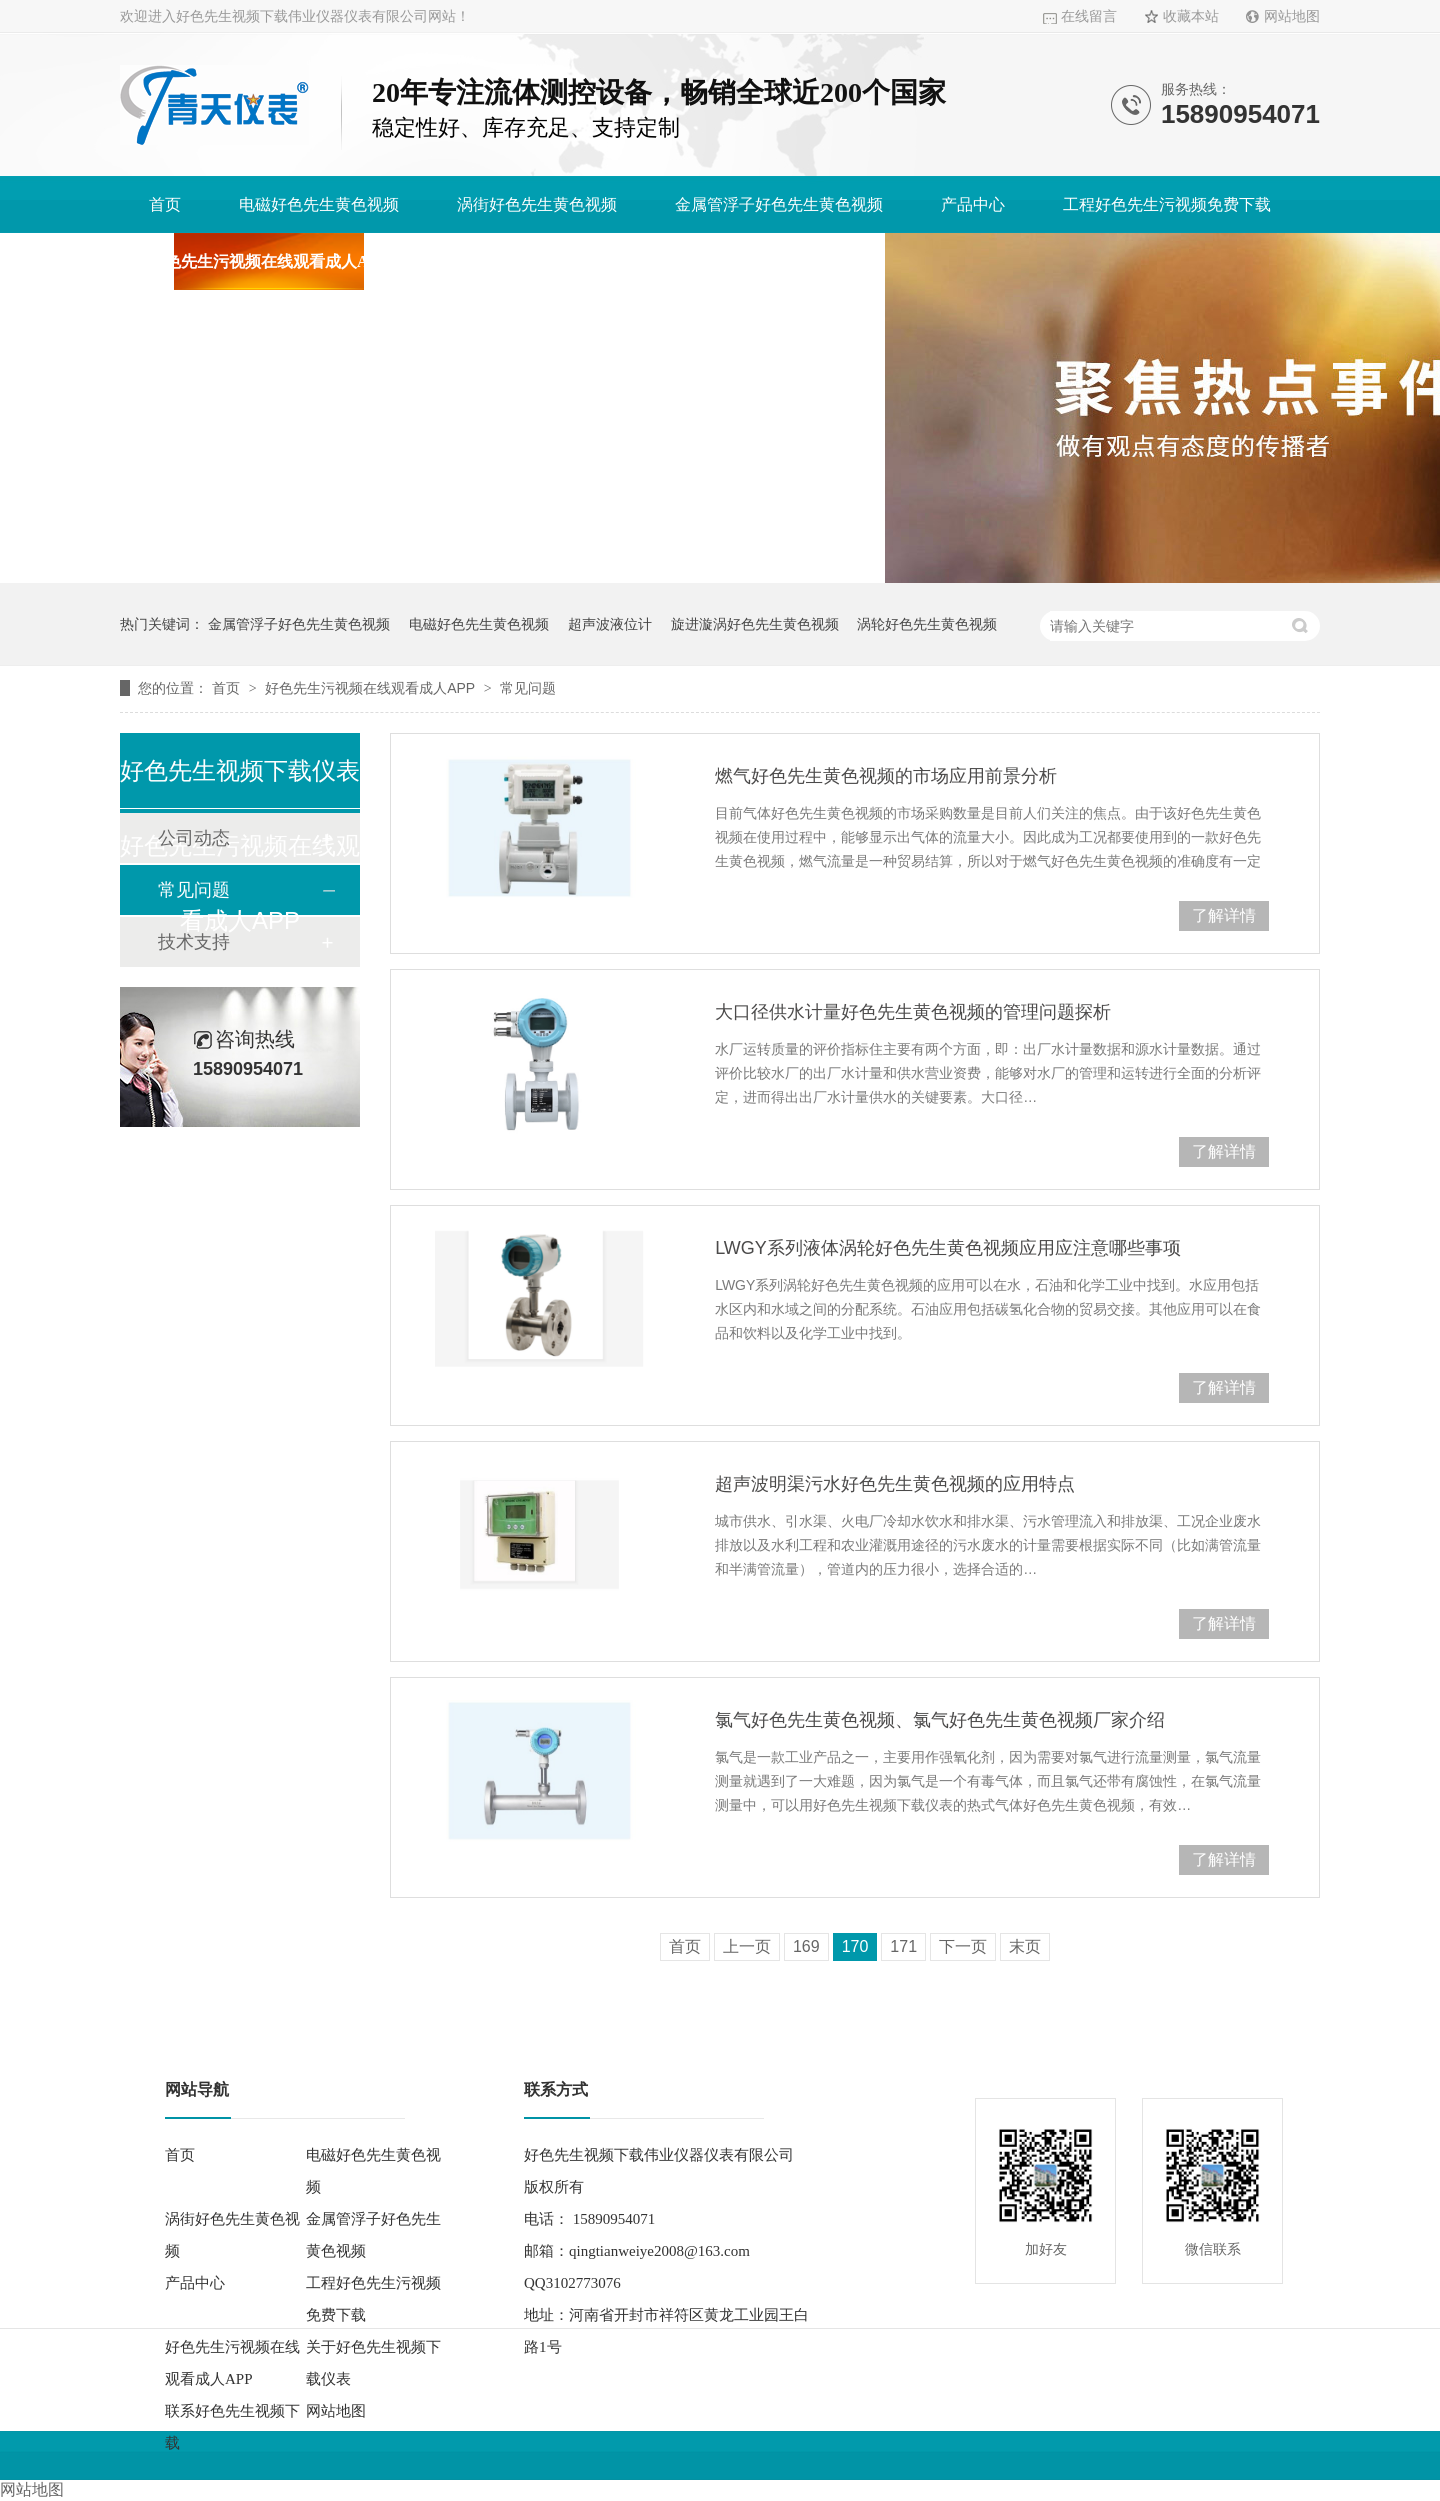 This screenshot has height=2501, width=1440. Describe the element at coordinates (755, 624) in the screenshot. I see `旋进漩涡好色先生黄色视频` at that location.